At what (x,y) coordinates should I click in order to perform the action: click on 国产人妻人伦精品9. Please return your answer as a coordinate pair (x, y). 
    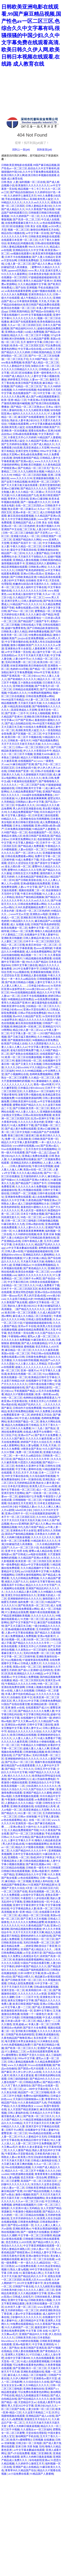
    Looking at the image, I should click on (43, 257).